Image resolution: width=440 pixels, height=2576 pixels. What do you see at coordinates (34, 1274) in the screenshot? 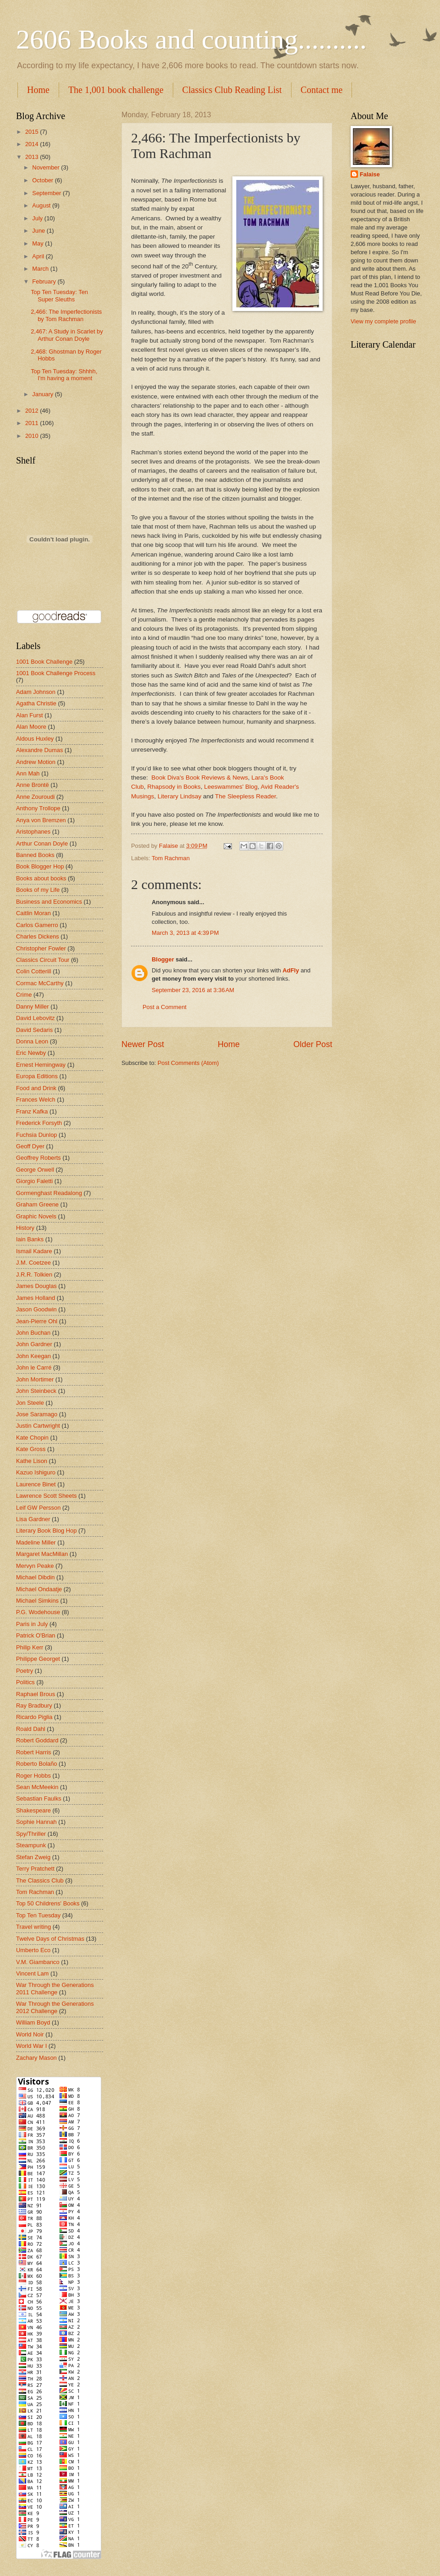
I see `J.R.R. Tolkien` at bounding box center [34, 1274].